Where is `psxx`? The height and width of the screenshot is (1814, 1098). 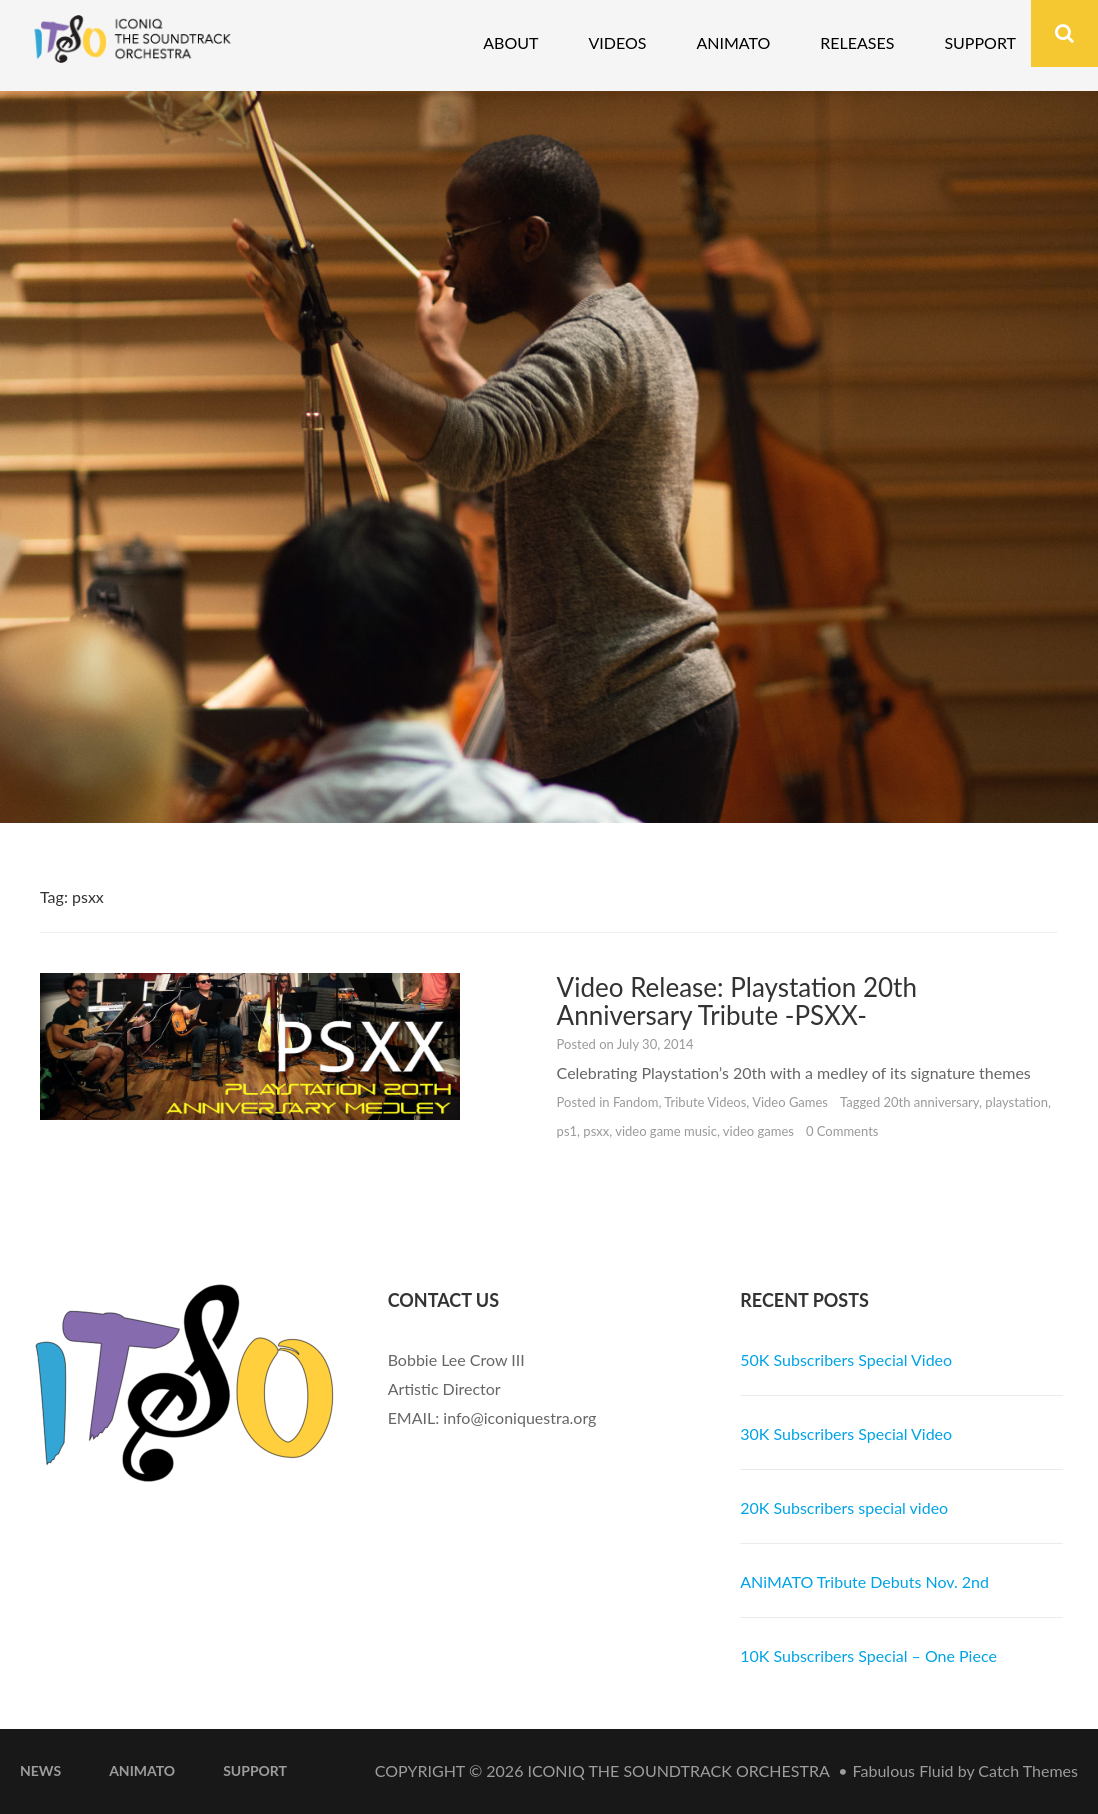 psxx is located at coordinates (596, 1131).